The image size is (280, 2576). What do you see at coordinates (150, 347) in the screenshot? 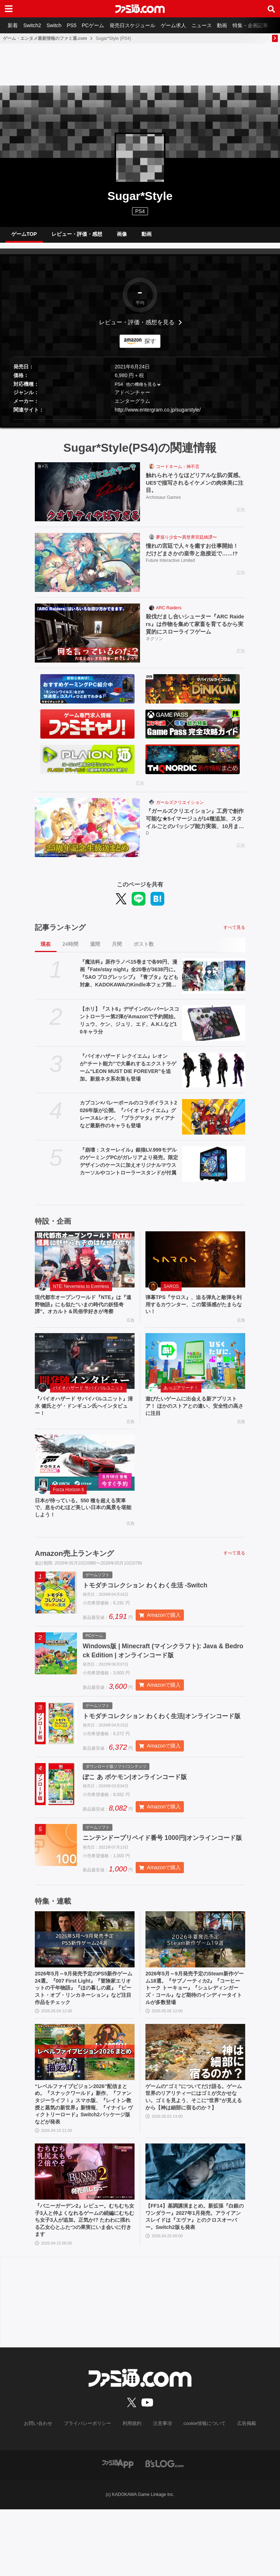
I see `探す` at bounding box center [150, 347].